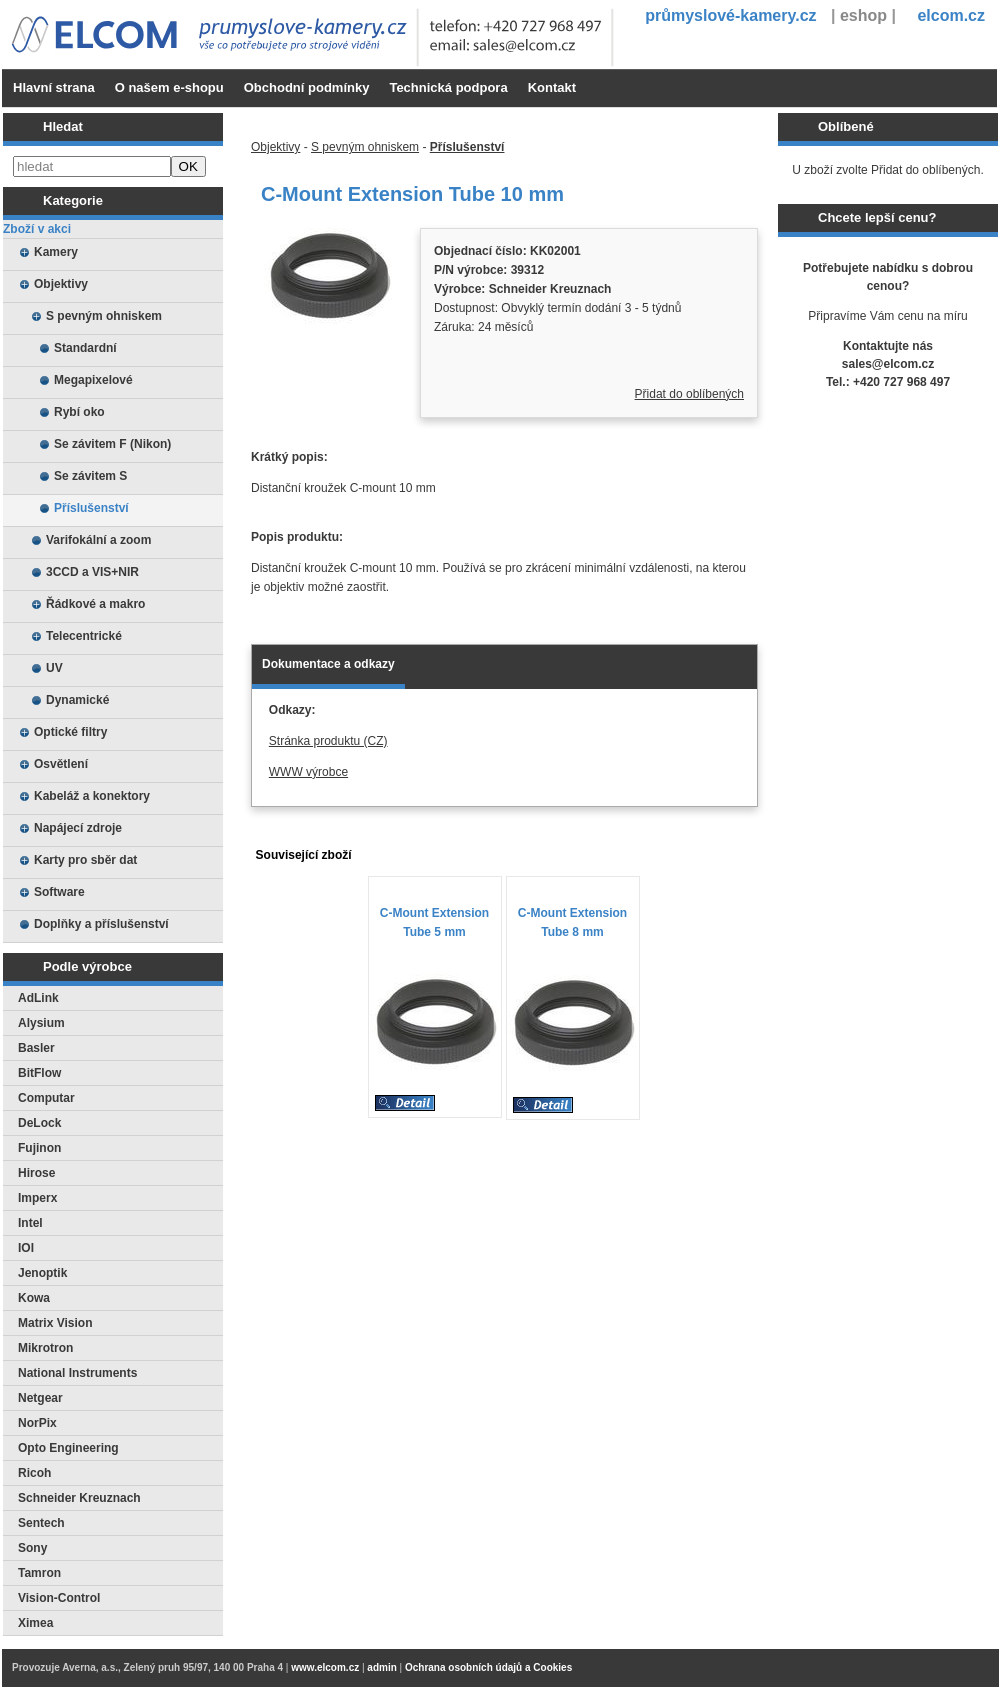 Image resolution: width=1001 pixels, height=1689 pixels. Describe the element at coordinates (85, 348) in the screenshot. I see `Standardní` at that location.